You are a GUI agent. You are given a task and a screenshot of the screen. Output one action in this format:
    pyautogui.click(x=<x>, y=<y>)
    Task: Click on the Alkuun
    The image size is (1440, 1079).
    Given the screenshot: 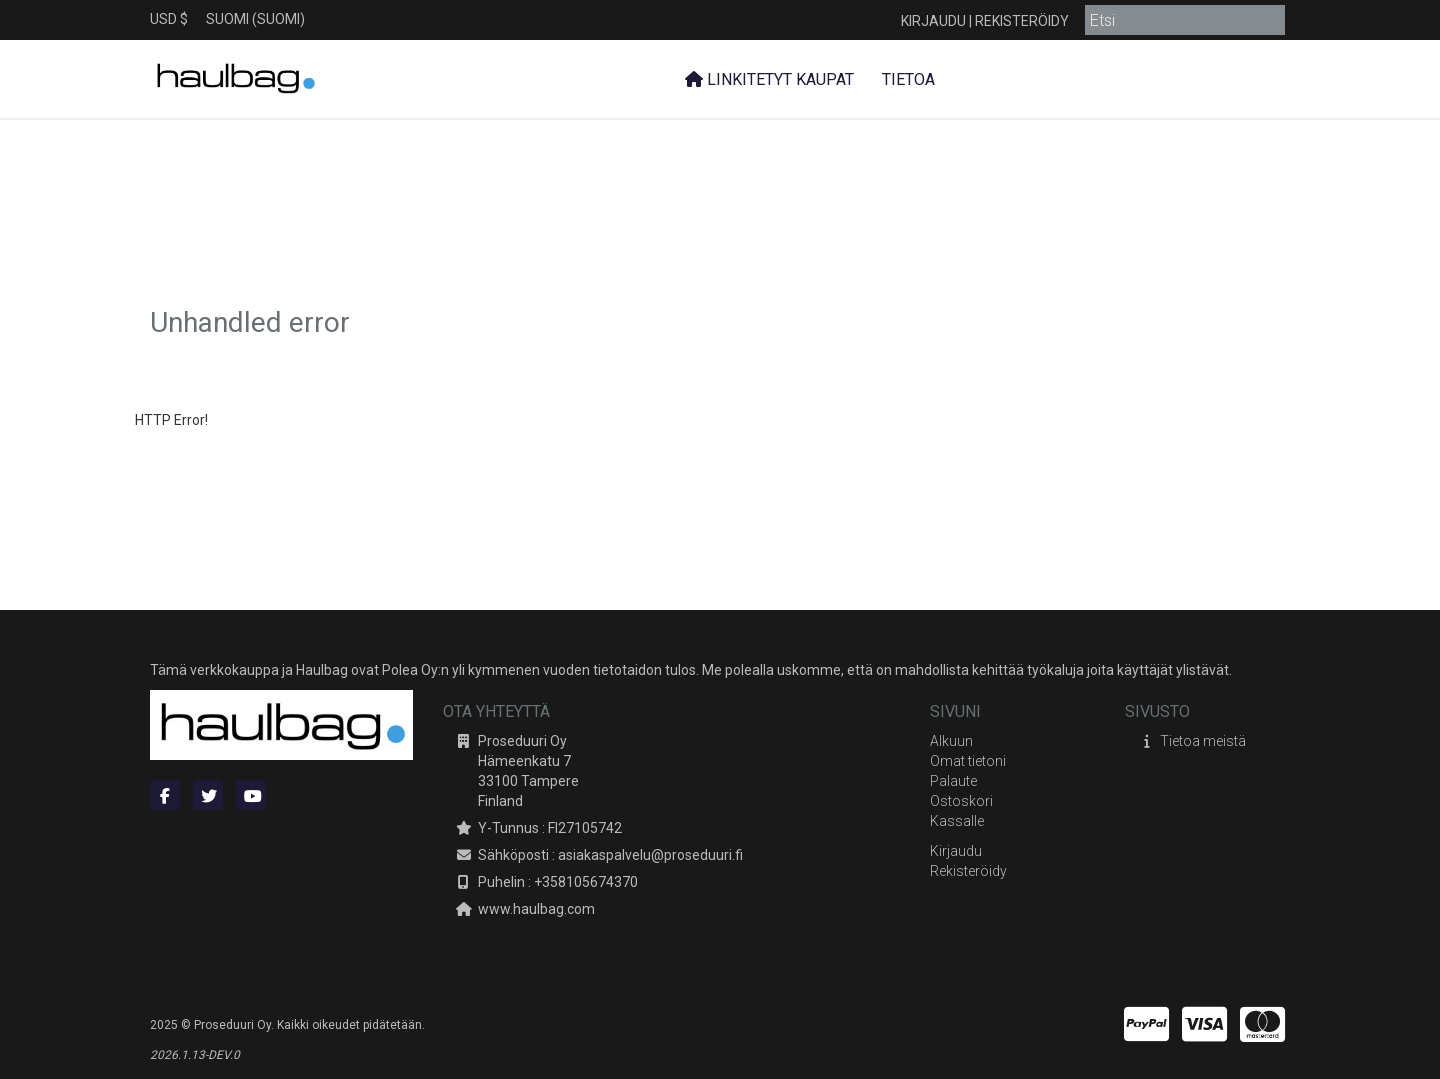 What is the action you would take?
    pyautogui.click(x=951, y=741)
    